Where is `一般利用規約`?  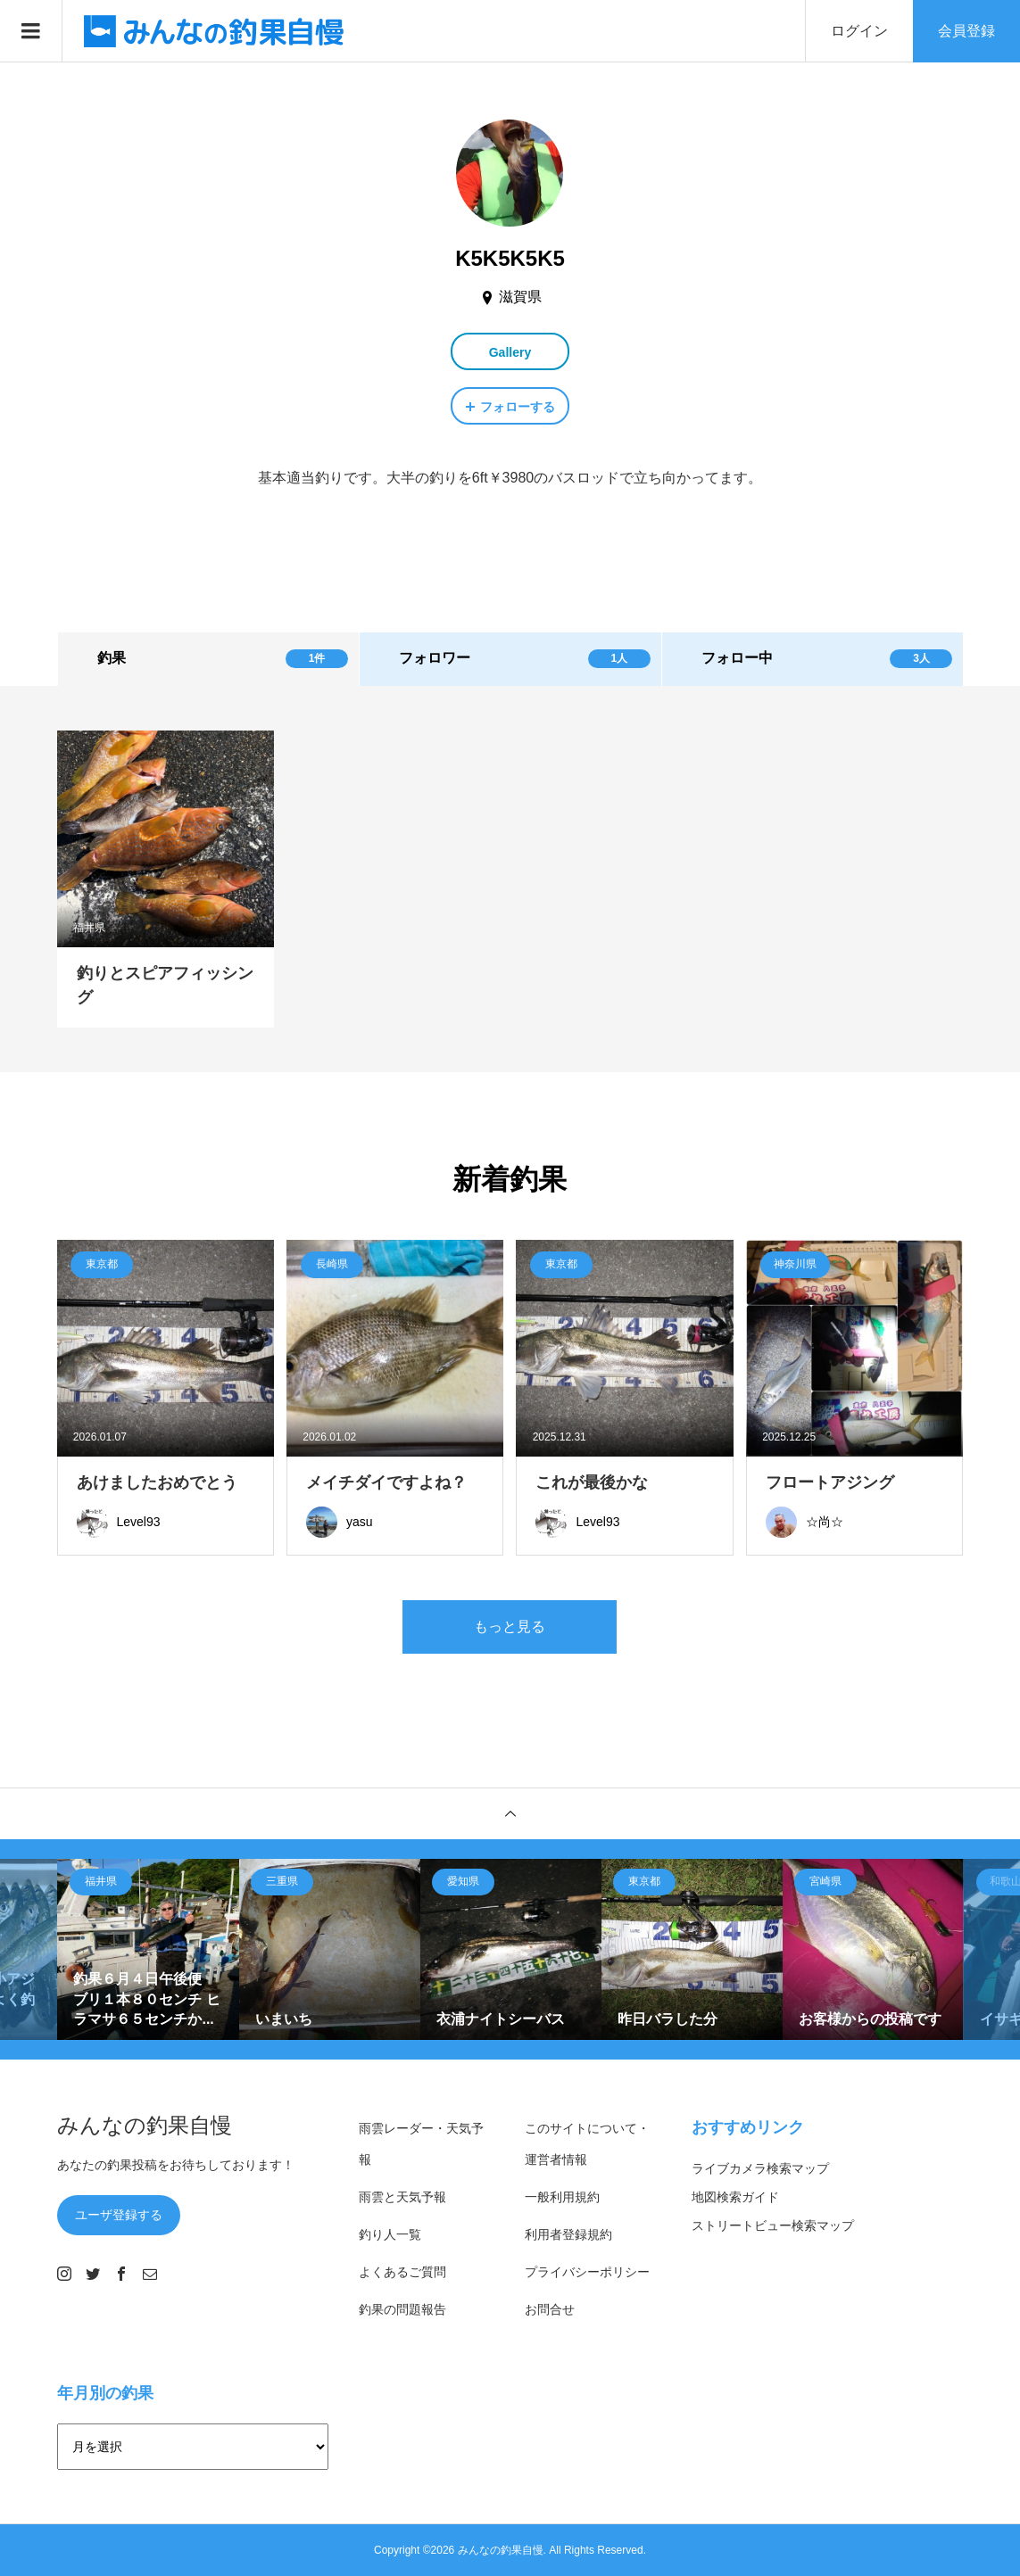
一般利用規約 is located at coordinates (562, 2197).